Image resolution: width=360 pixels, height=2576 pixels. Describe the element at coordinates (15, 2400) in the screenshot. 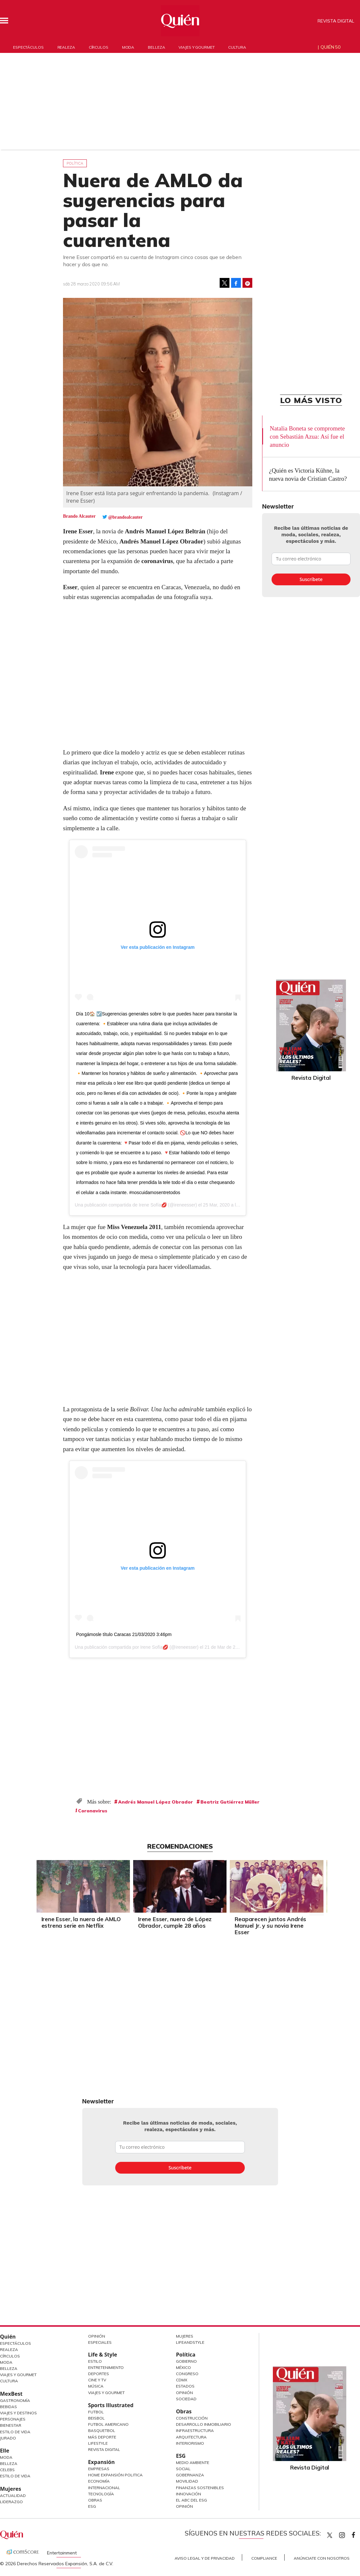

I see `Gastronomía` at that location.